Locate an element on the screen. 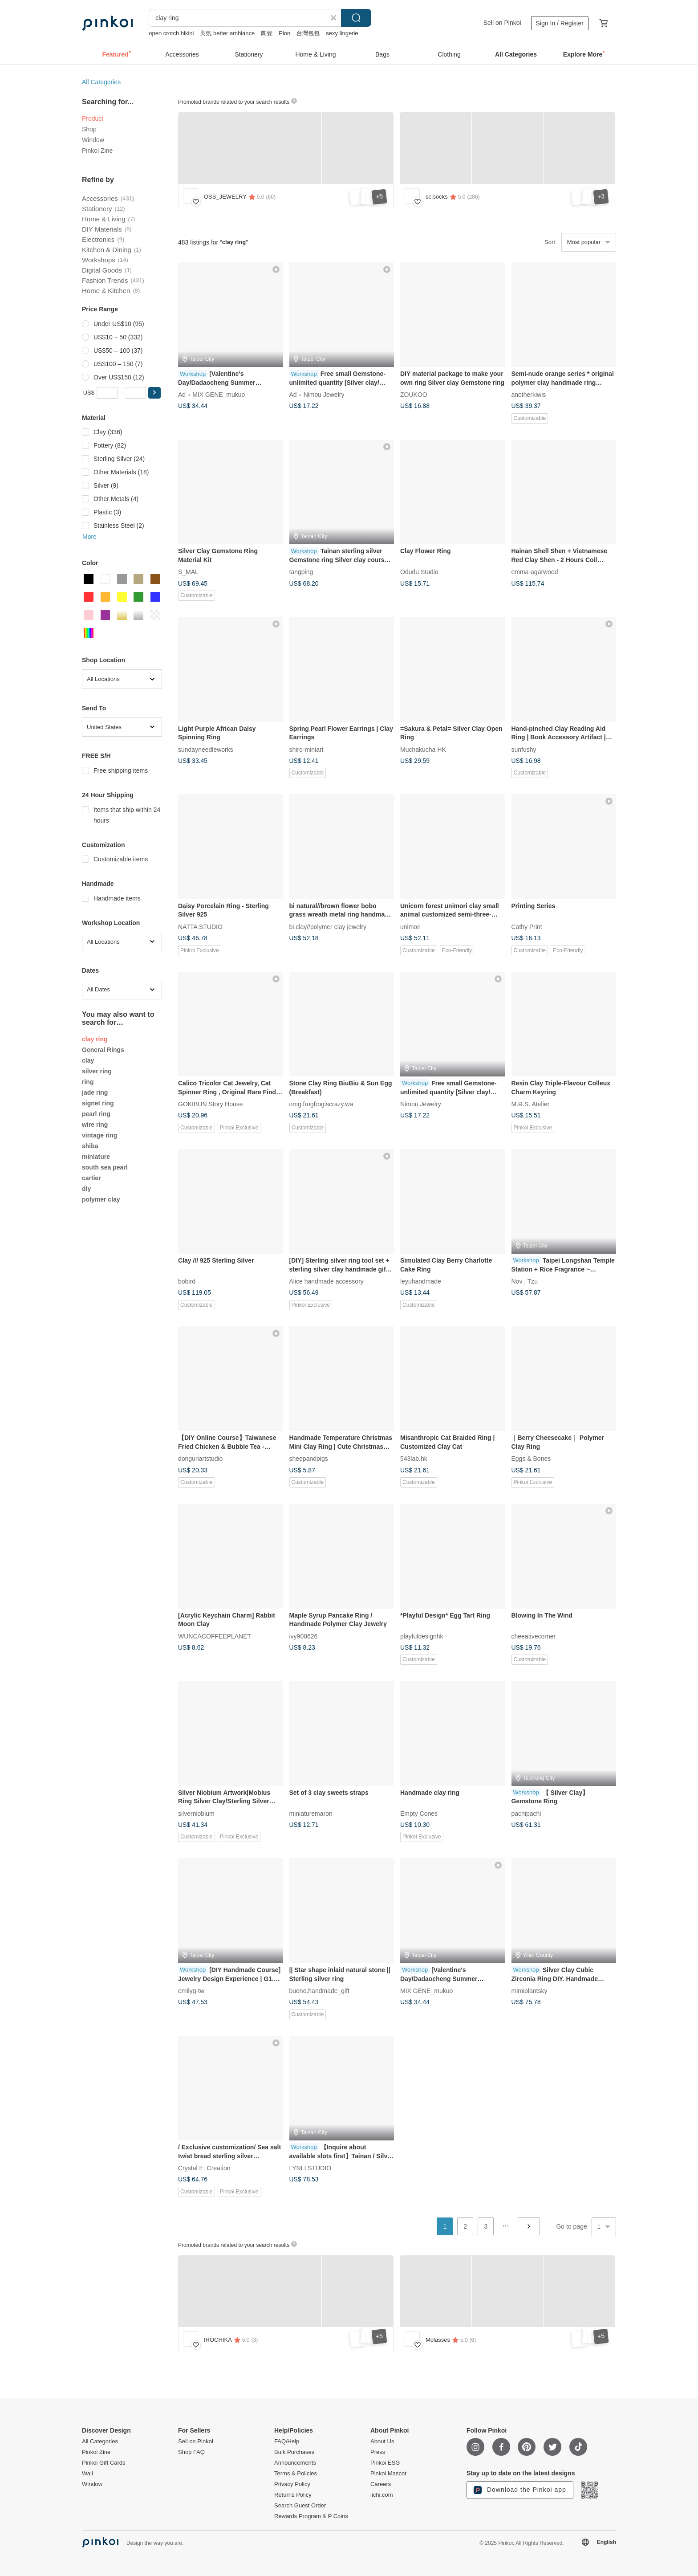  Pinkoi ESG is located at coordinates (385, 2463).